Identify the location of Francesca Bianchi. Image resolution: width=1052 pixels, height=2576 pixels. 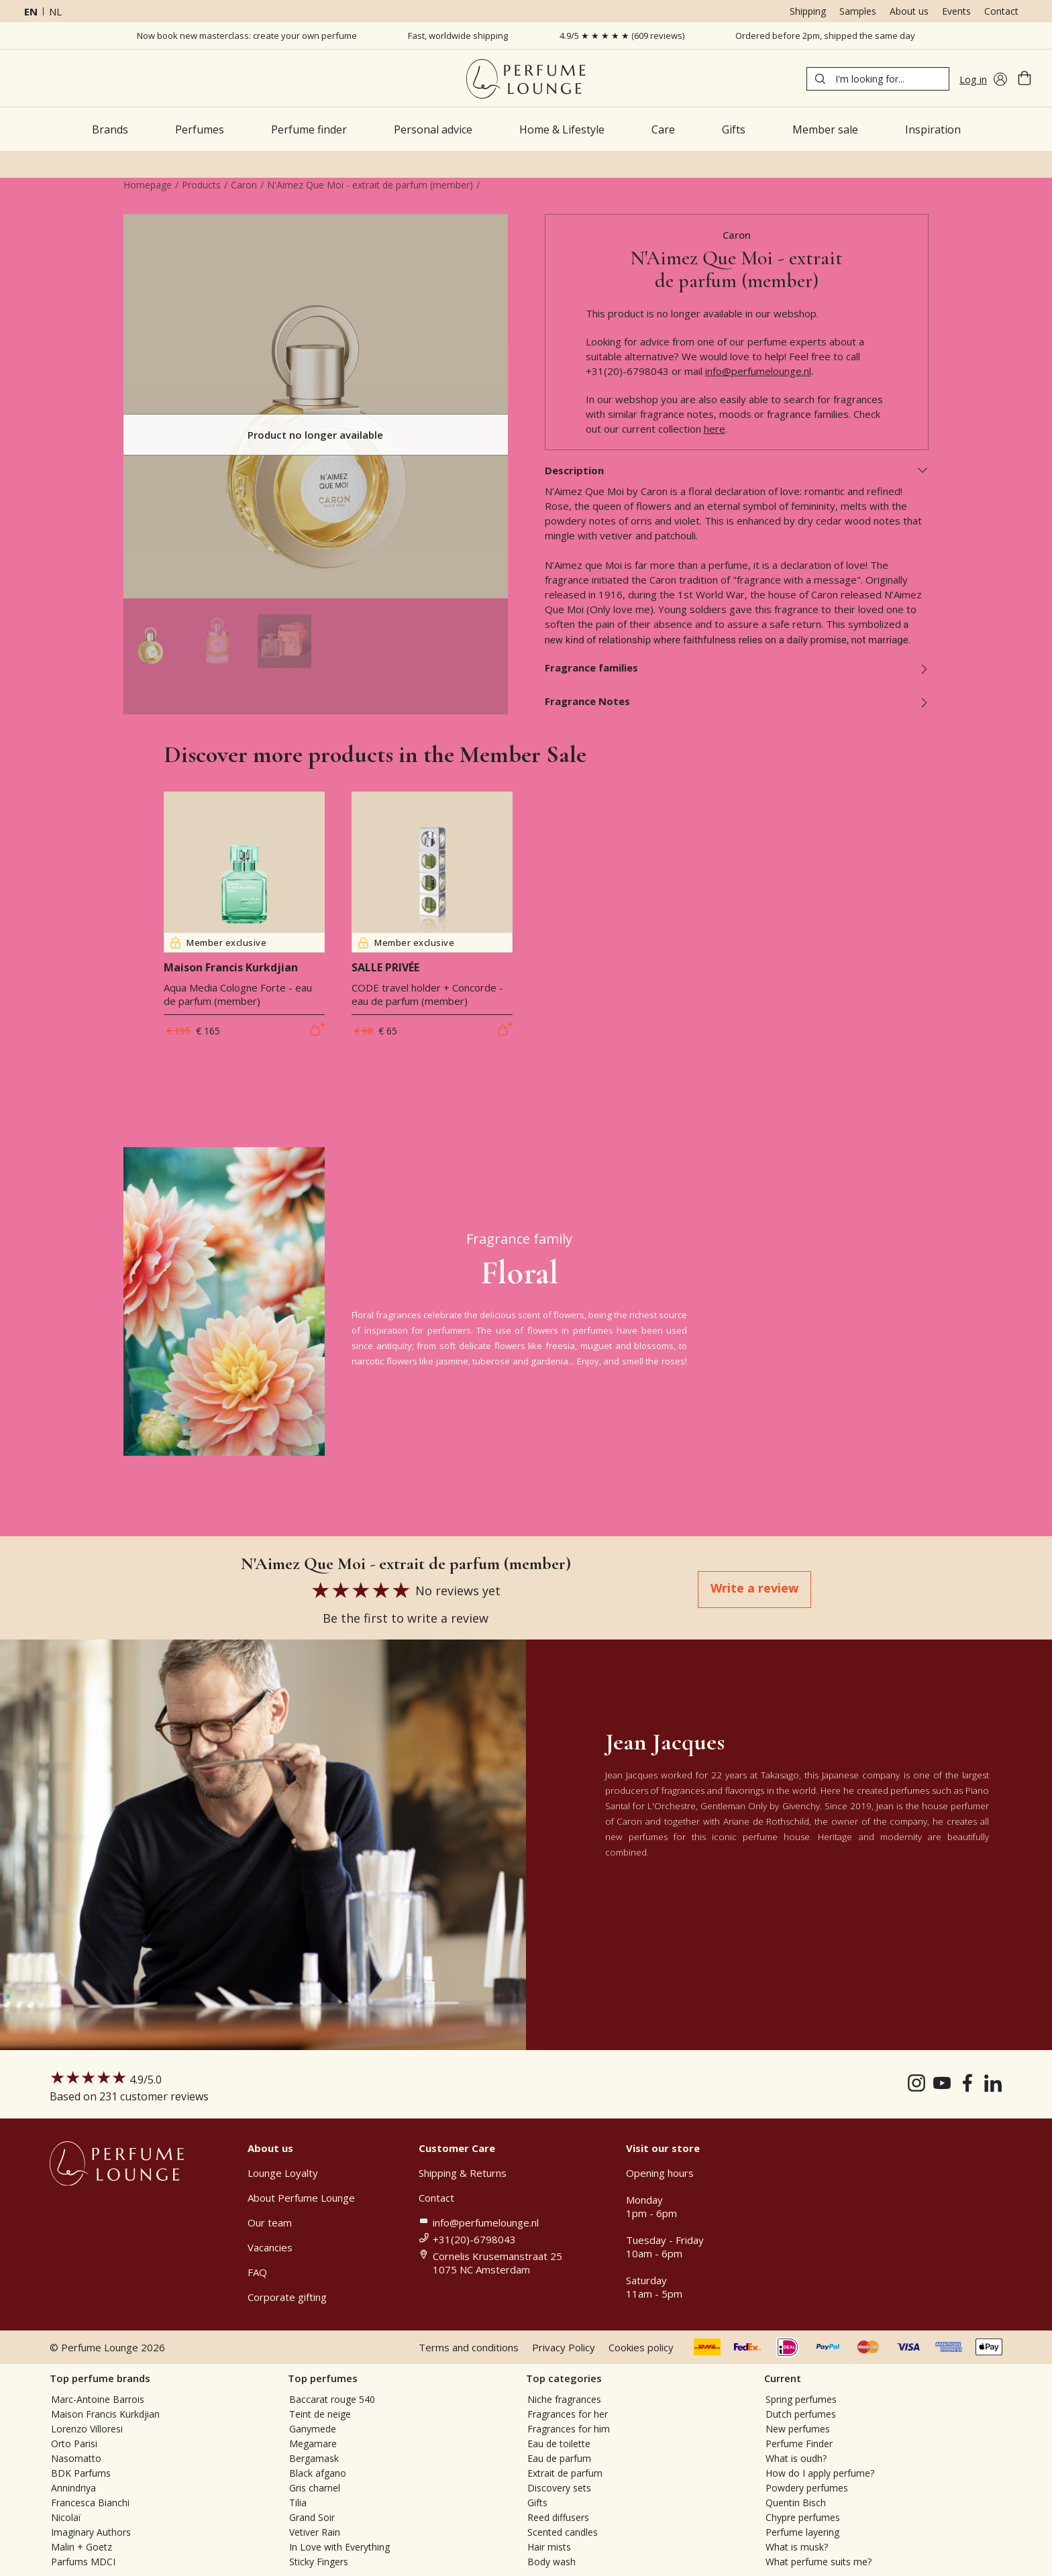
(90, 2502).